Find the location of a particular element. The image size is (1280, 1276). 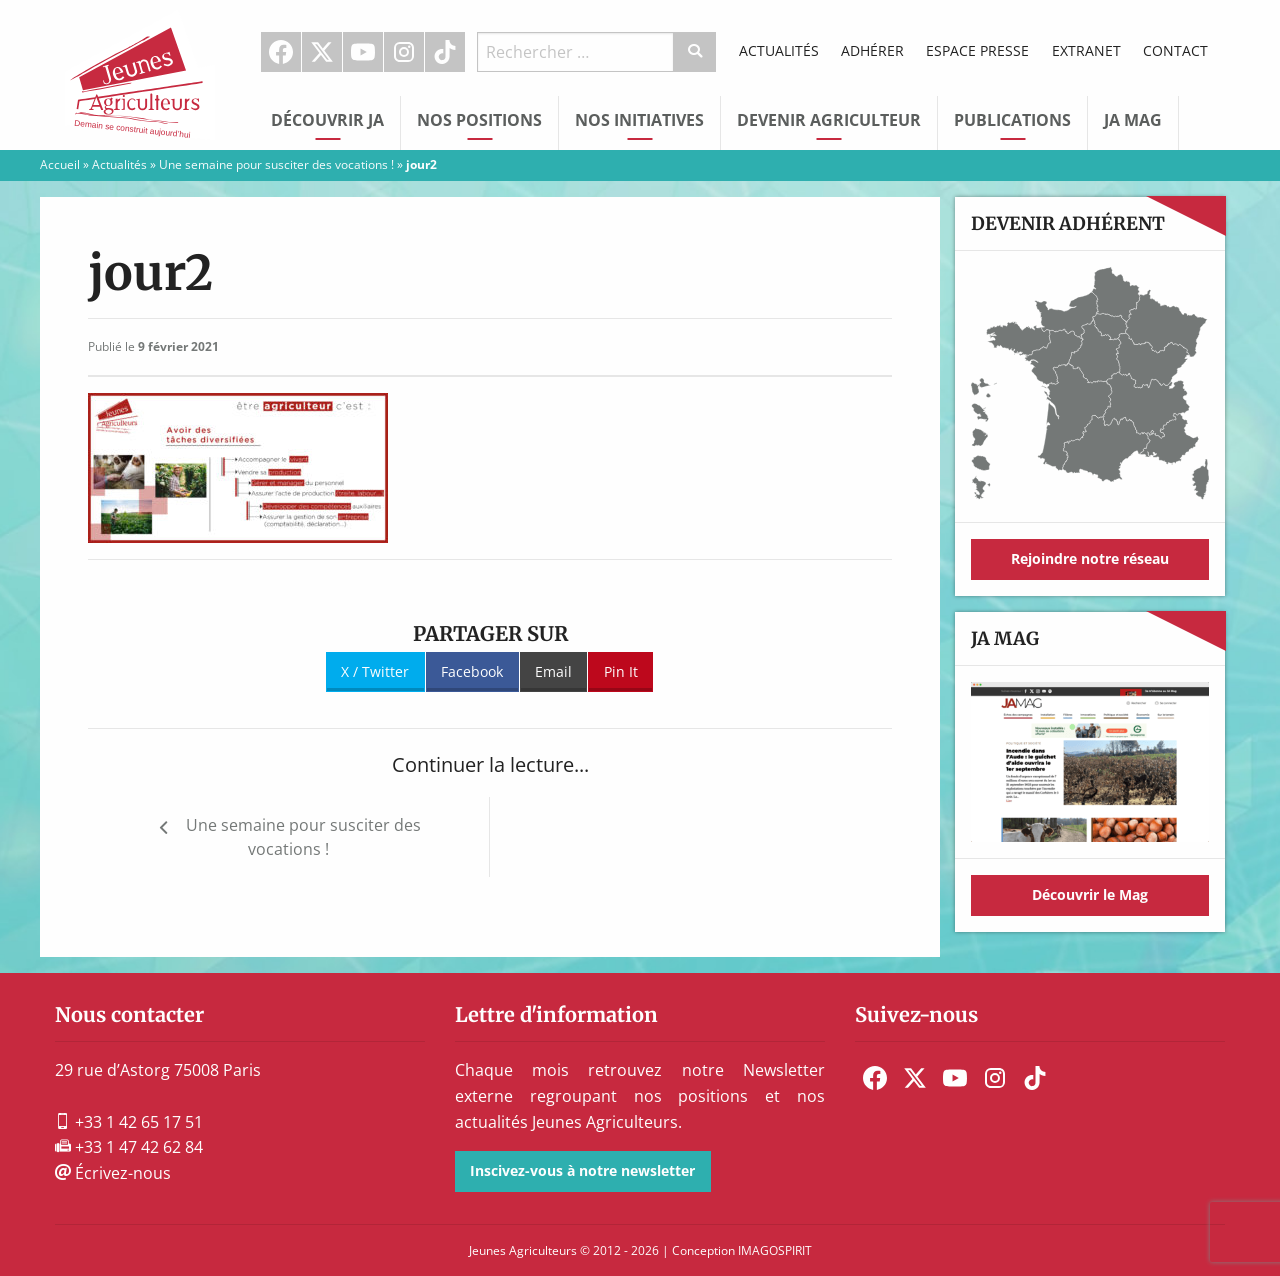

Inscivez-vous à notre newsletter is located at coordinates (582, 1170).